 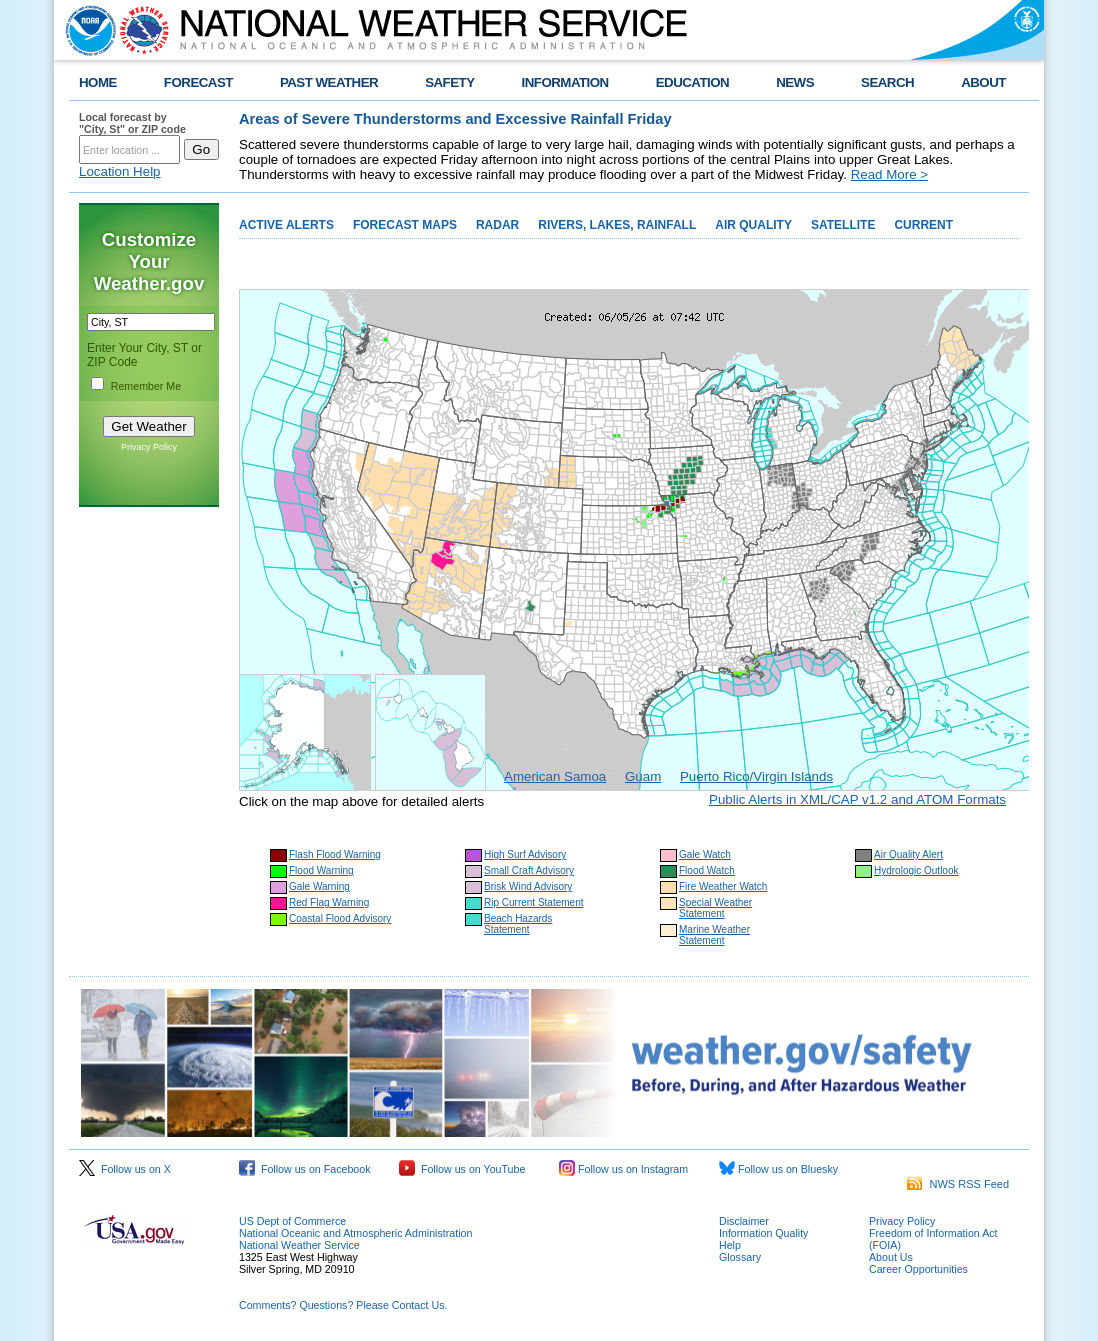 I want to click on Follow us on Bluesky, so click(x=778, y=1169).